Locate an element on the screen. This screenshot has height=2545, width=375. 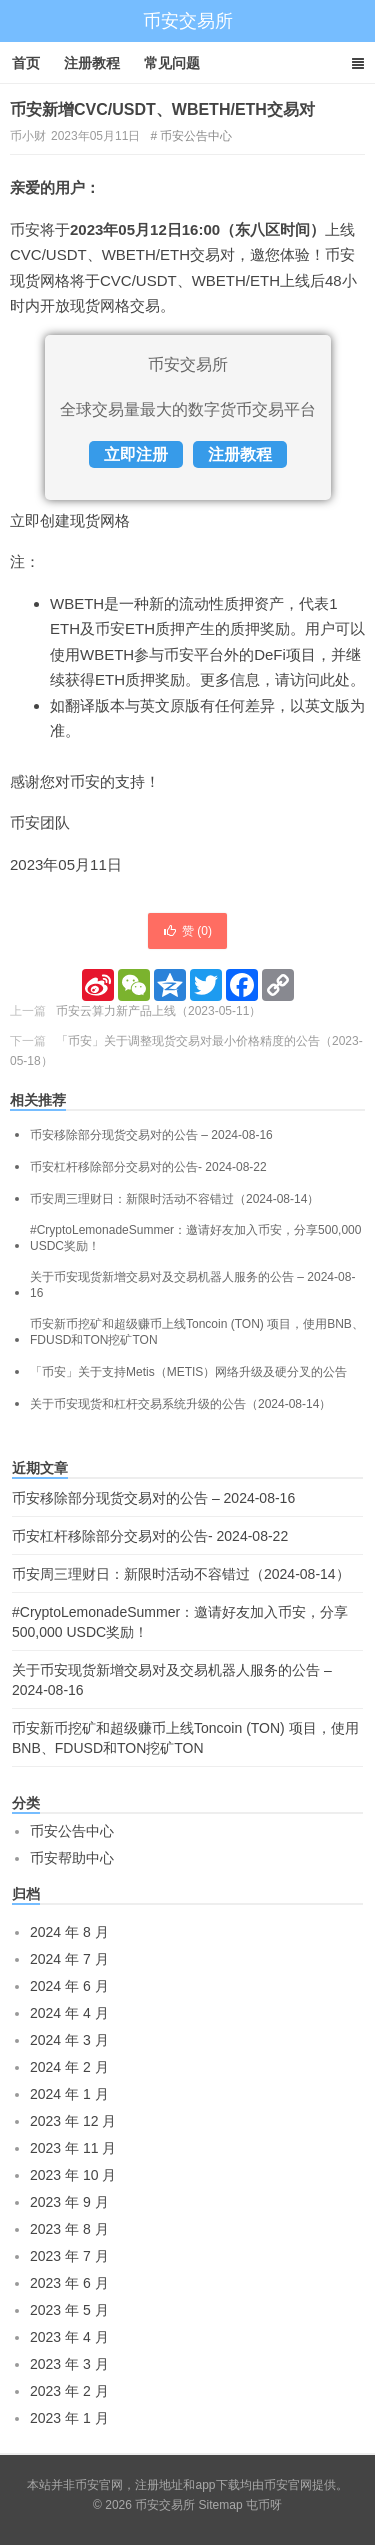
币安杠杆移除部分交易对的公告- 2024-08-22 is located at coordinates (148, 1167).